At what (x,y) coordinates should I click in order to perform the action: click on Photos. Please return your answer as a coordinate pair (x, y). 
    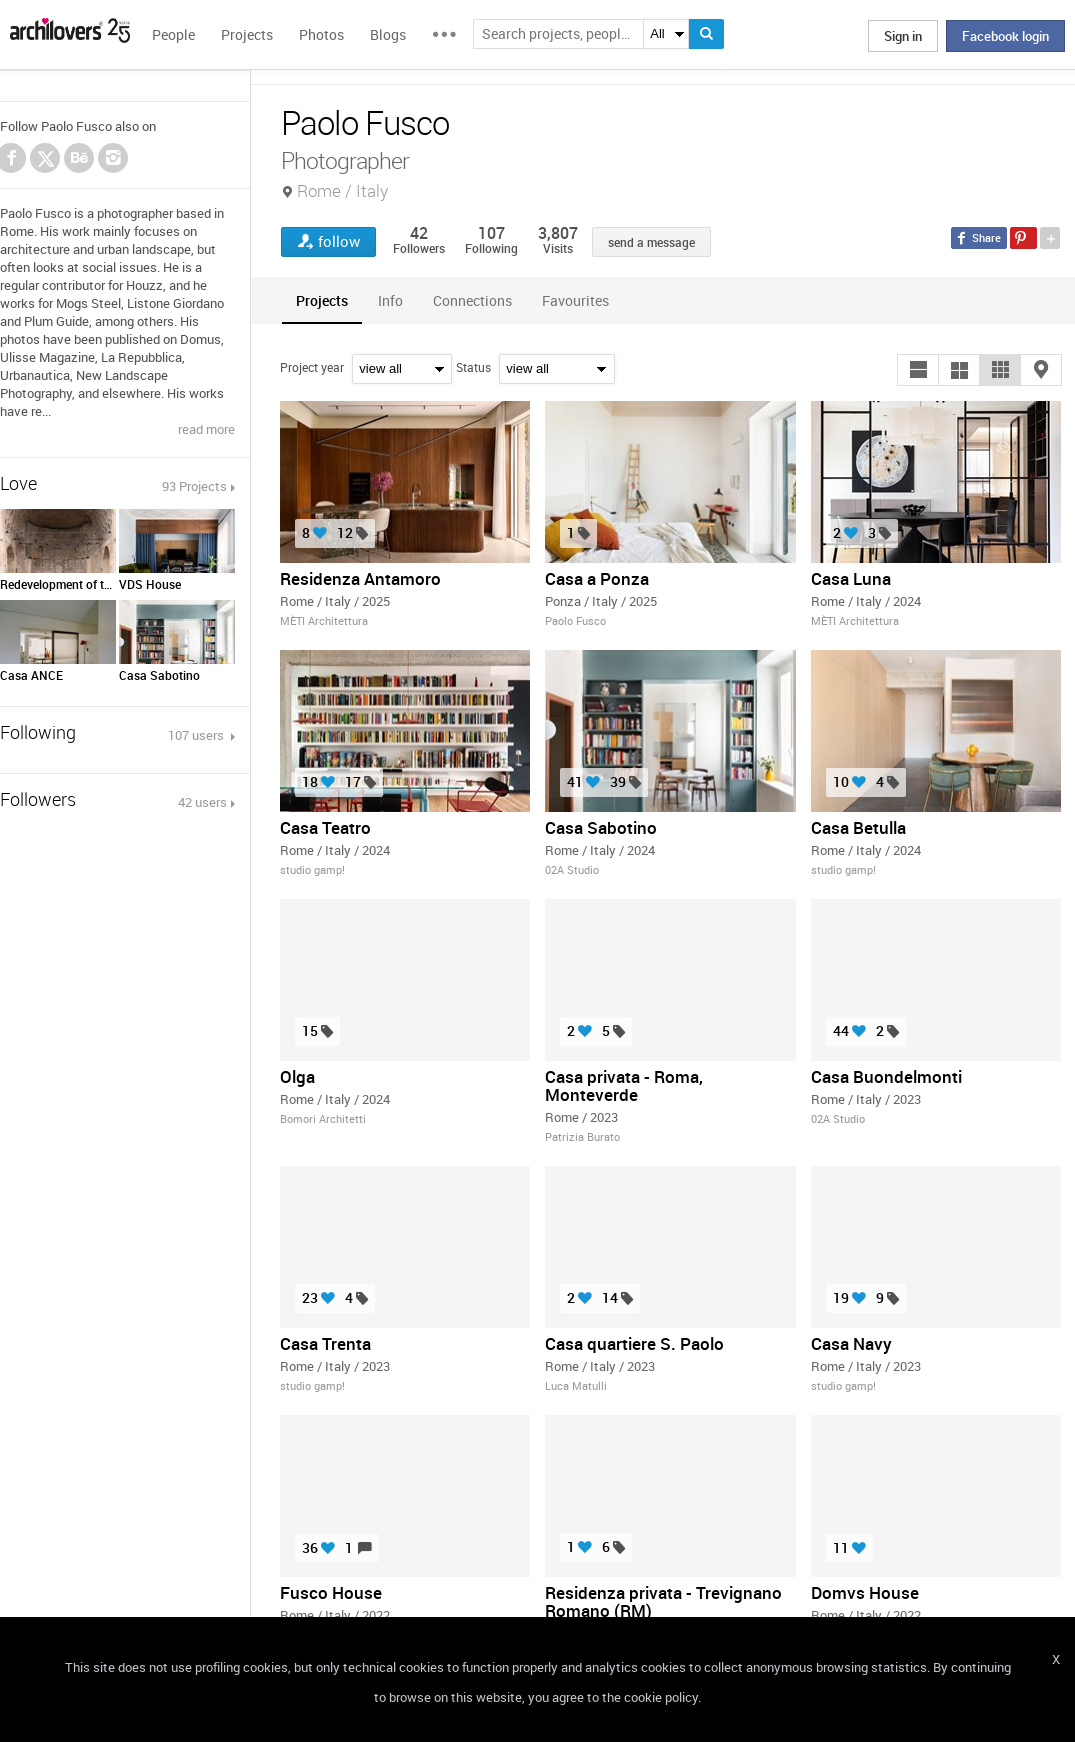
    Looking at the image, I should click on (321, 34).